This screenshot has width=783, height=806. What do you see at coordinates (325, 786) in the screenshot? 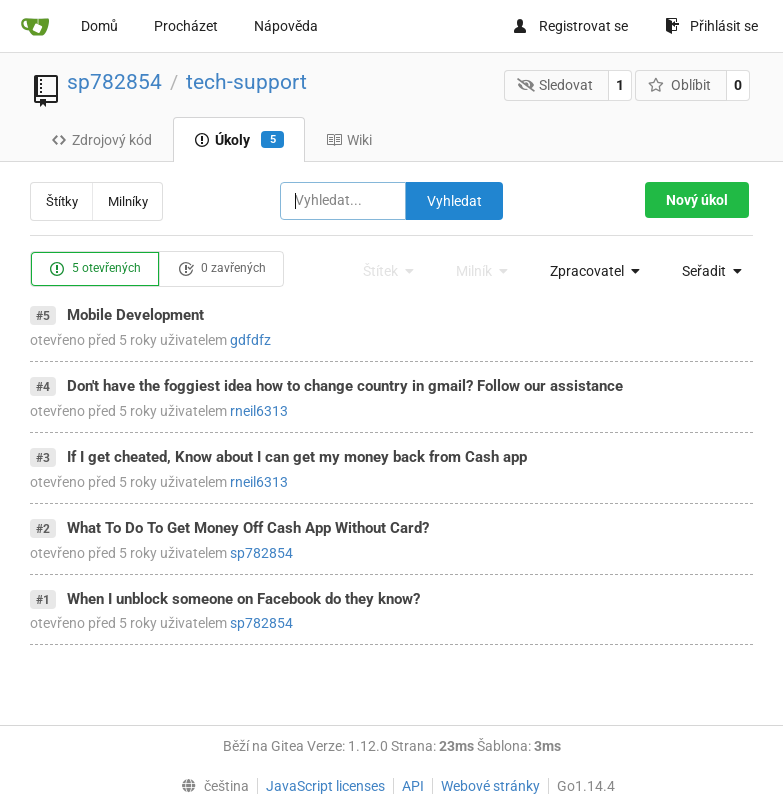
I see `JavaScript licenses` at bounding box center [325, 786].